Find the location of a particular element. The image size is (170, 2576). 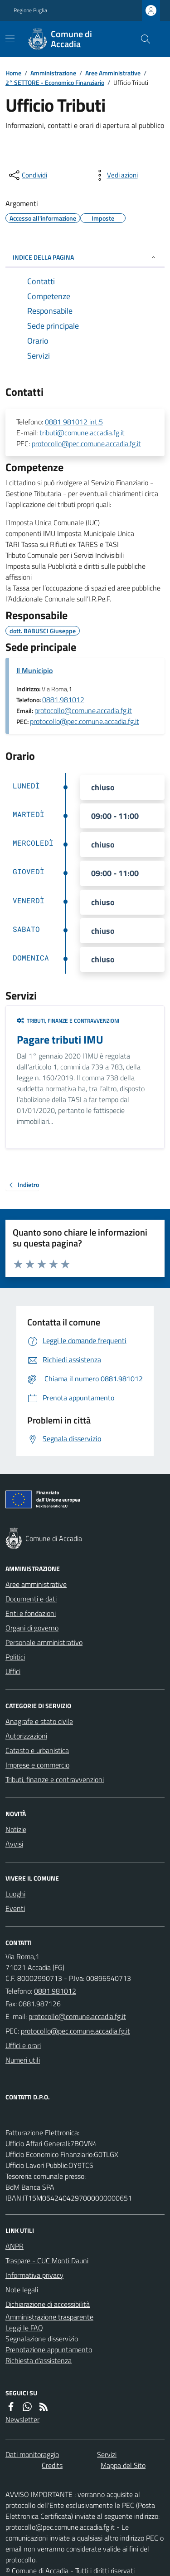

Amministrazione is located at coordinates (53, 73).